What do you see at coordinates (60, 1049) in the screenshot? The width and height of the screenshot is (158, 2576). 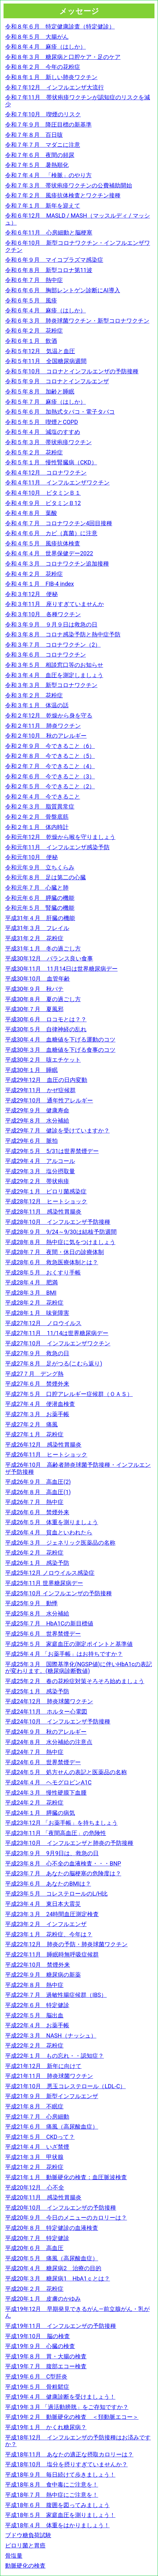 I see `平成30年３月 血糖値を下げる食事のコツ` at bounding box center [60, 1049].